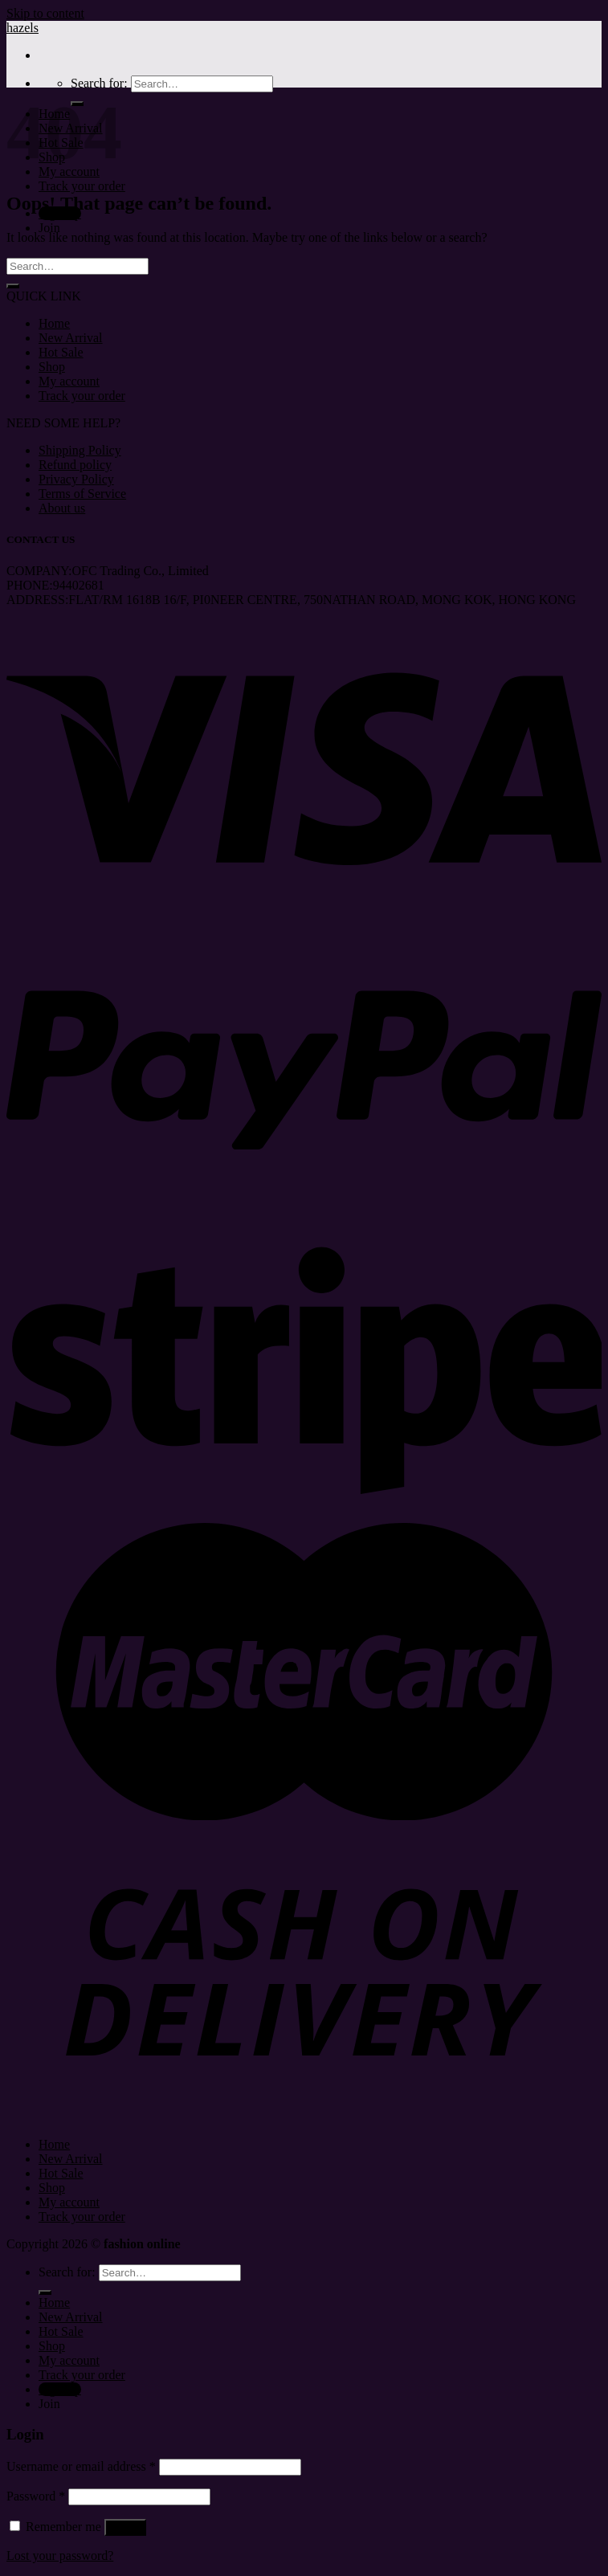  Describe the element at coordinates (125, 2527) in the screenshot. I see `Log in` at that location.